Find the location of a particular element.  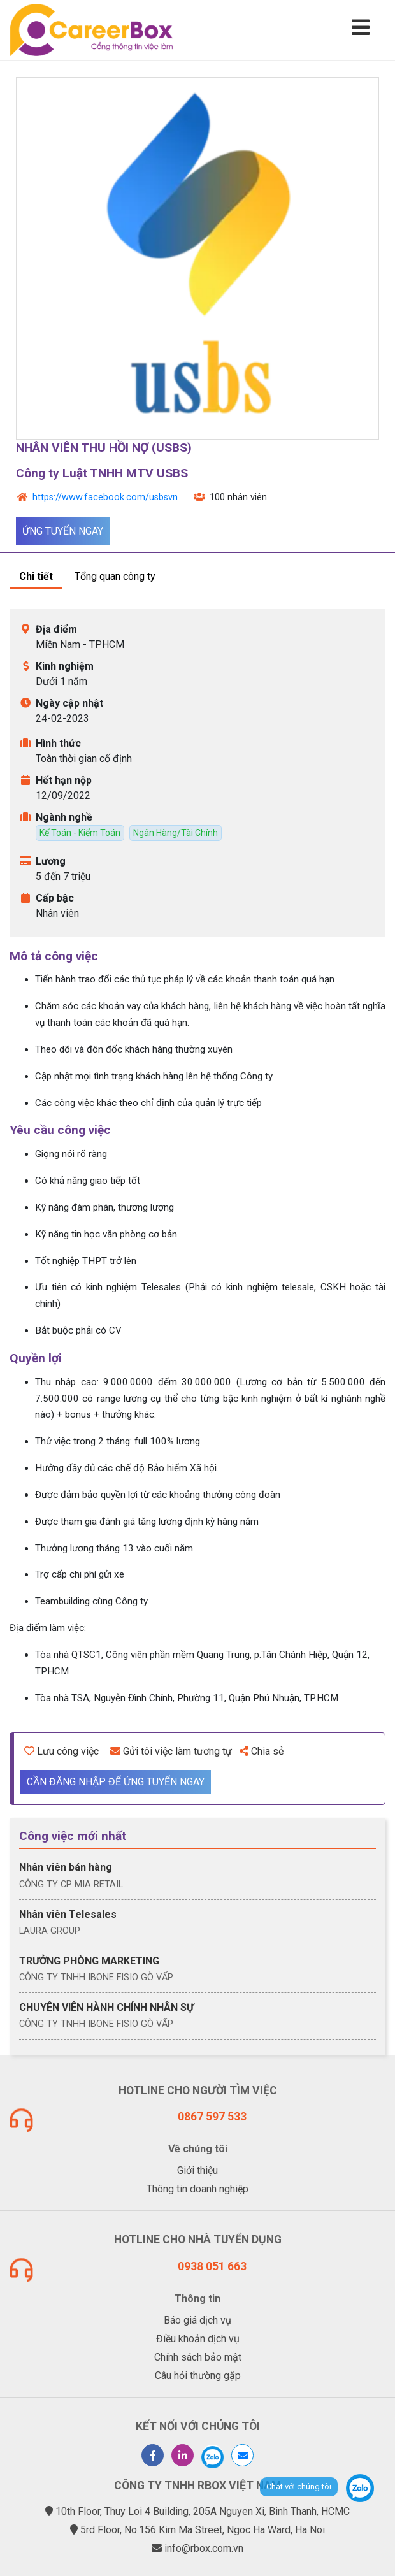

Cần đăng nhập để ứng tuyển ngay is located at coordinates (116, 1782).